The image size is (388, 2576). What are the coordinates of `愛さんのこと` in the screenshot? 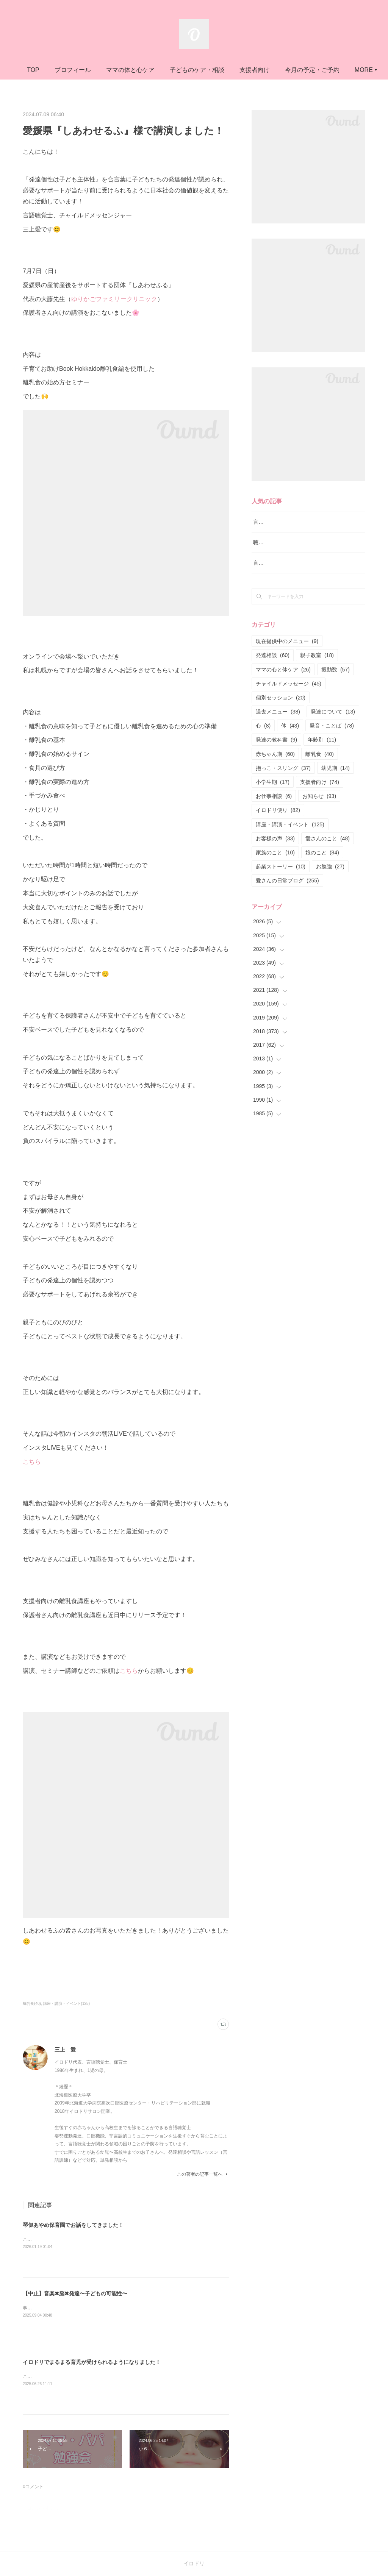 It's located at (327, 857).